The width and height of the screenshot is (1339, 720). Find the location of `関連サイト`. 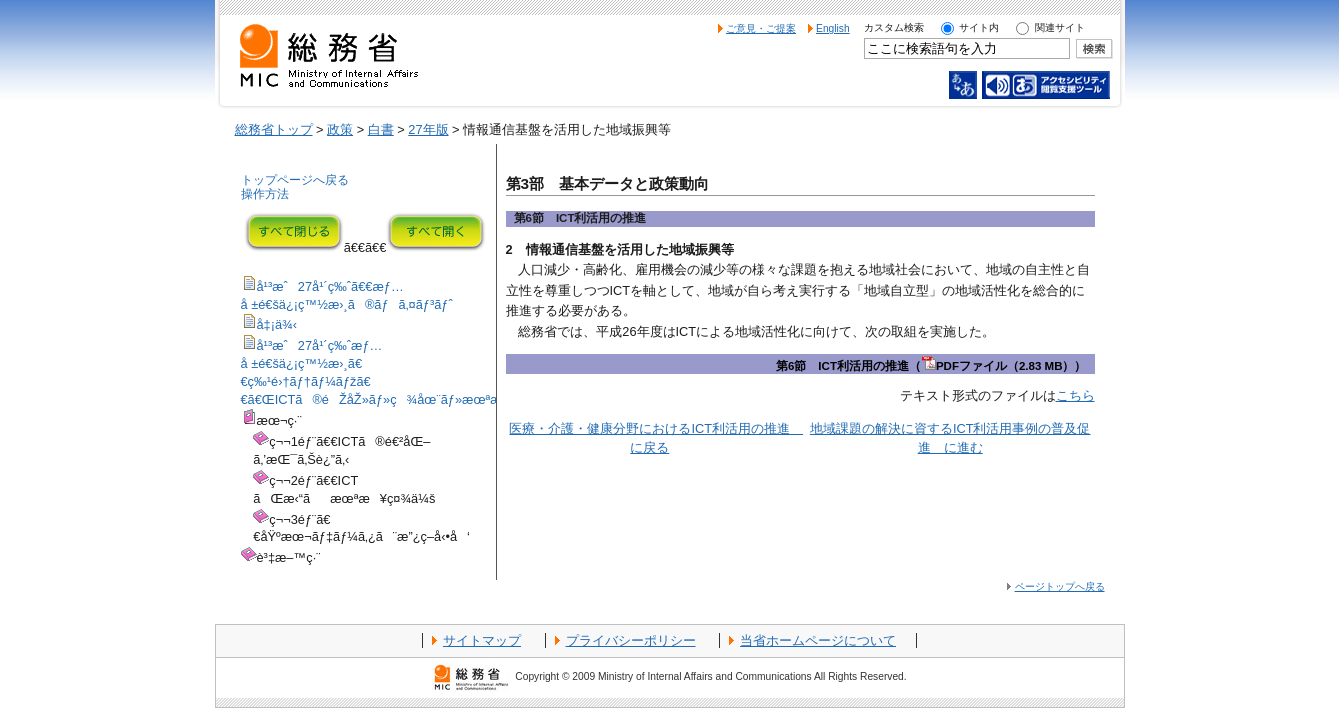

関連サイト is located at coordinates (1060, 27).